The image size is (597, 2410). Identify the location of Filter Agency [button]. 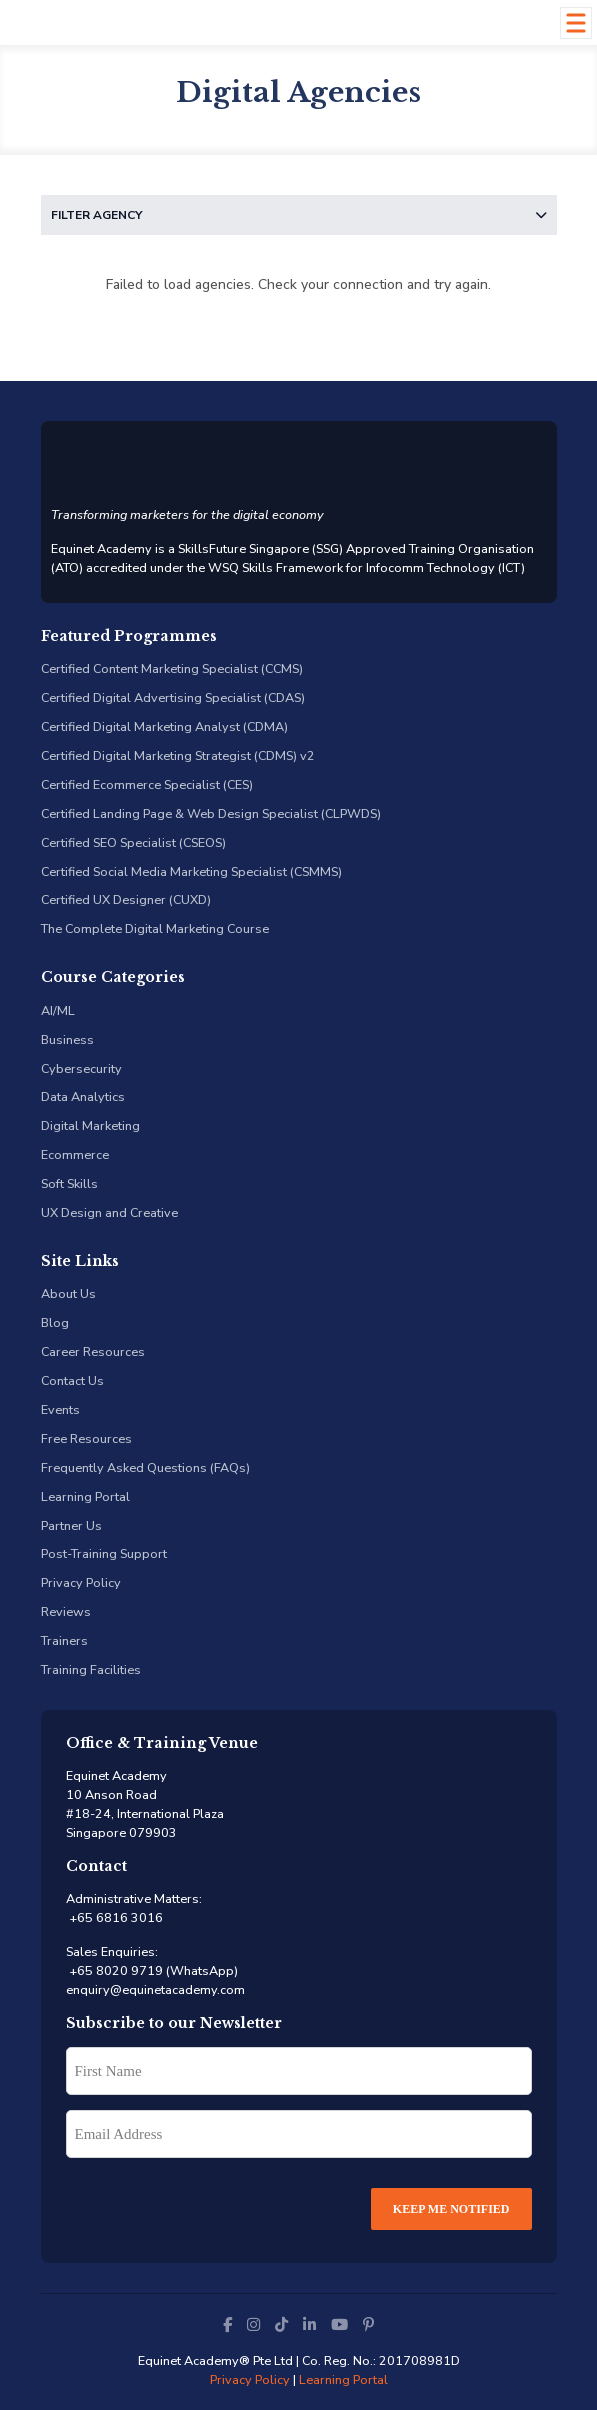
(299, 215).